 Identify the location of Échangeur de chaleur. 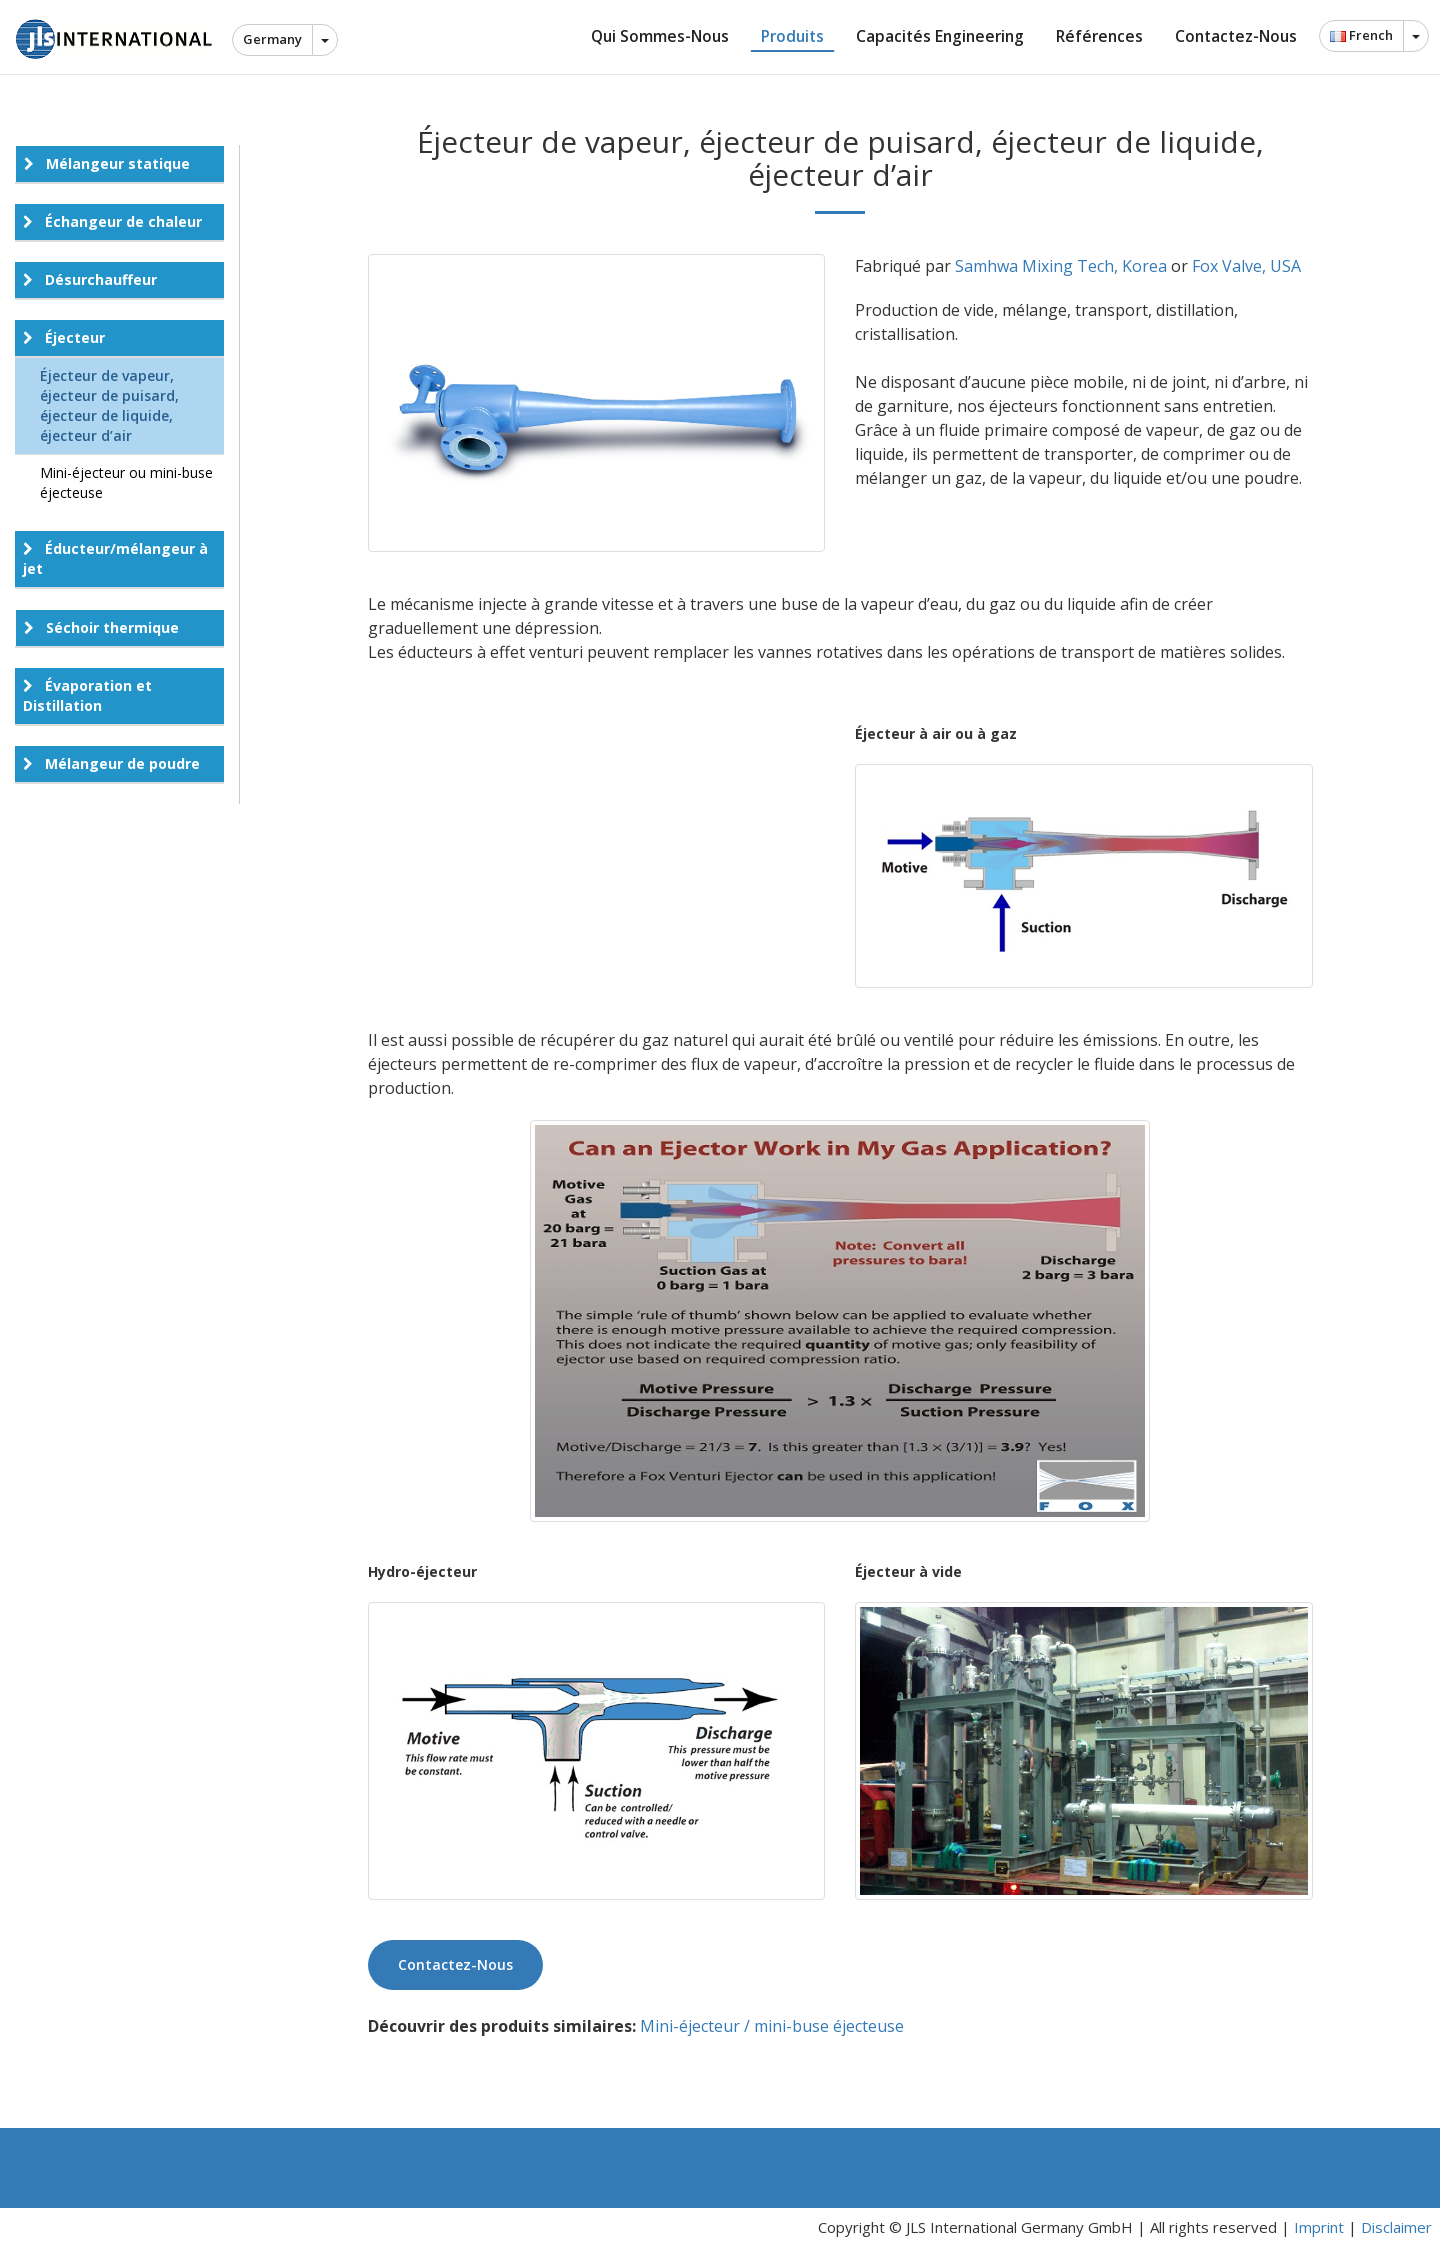
(112, 221).